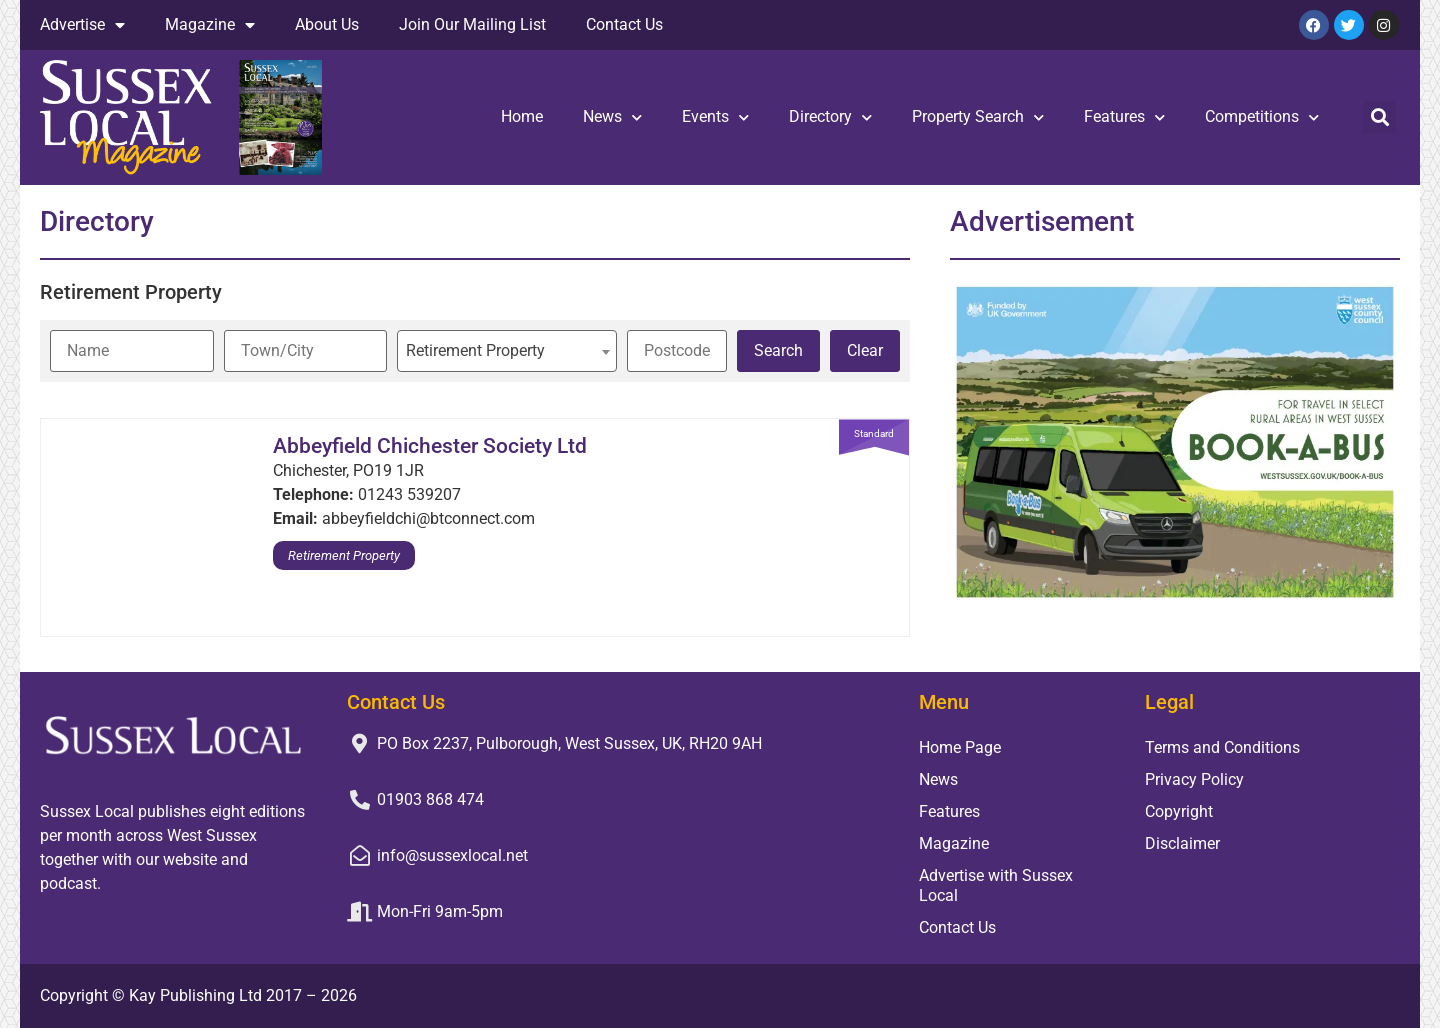 The height and width of the screenshot is (1028, 1440). Describe the element at coordinates (475, 350) in the screenshot. I see `Retirement Property [textbox]` at that location.